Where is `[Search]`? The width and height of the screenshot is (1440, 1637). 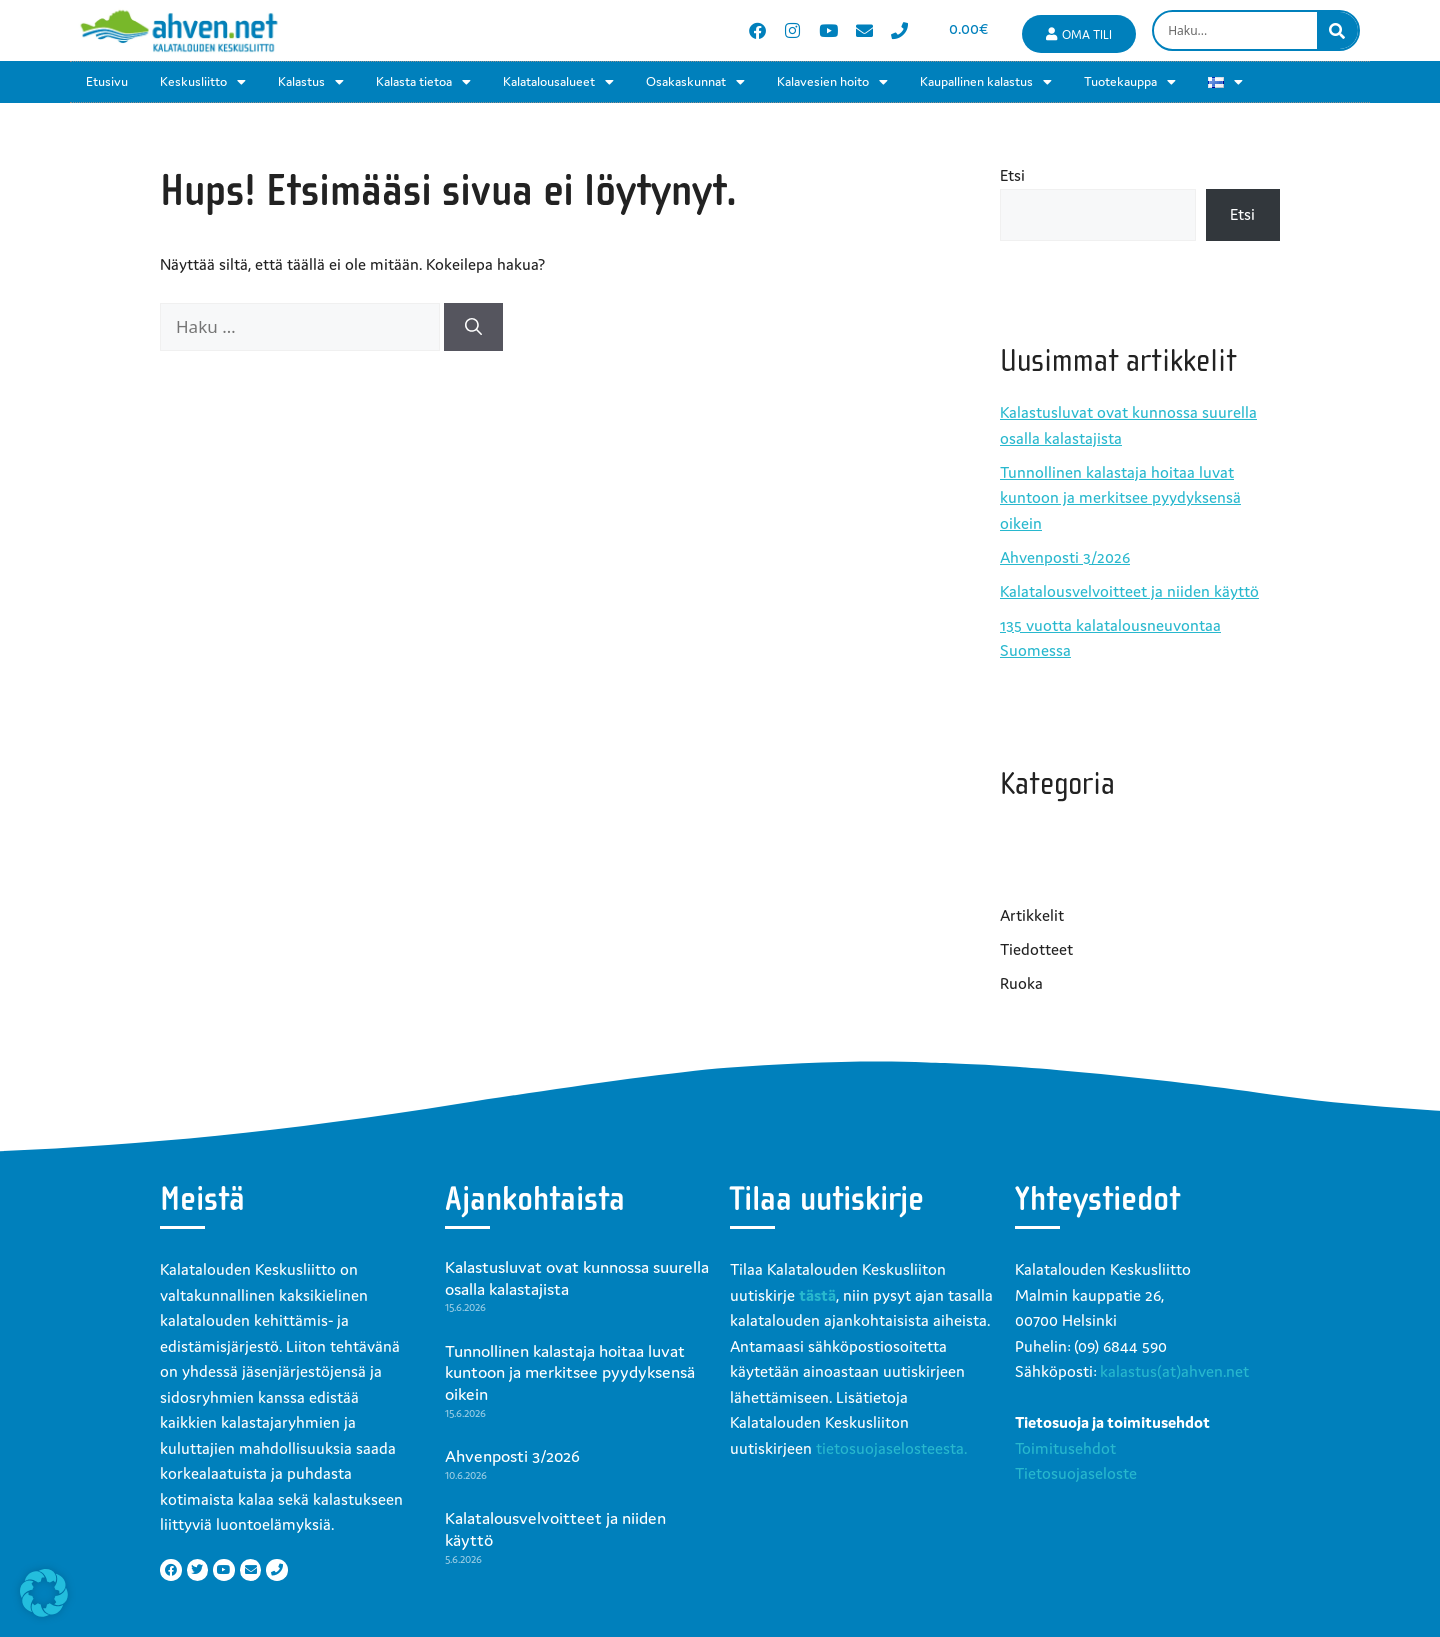 [Search] is located at coordinates (1337, 30).